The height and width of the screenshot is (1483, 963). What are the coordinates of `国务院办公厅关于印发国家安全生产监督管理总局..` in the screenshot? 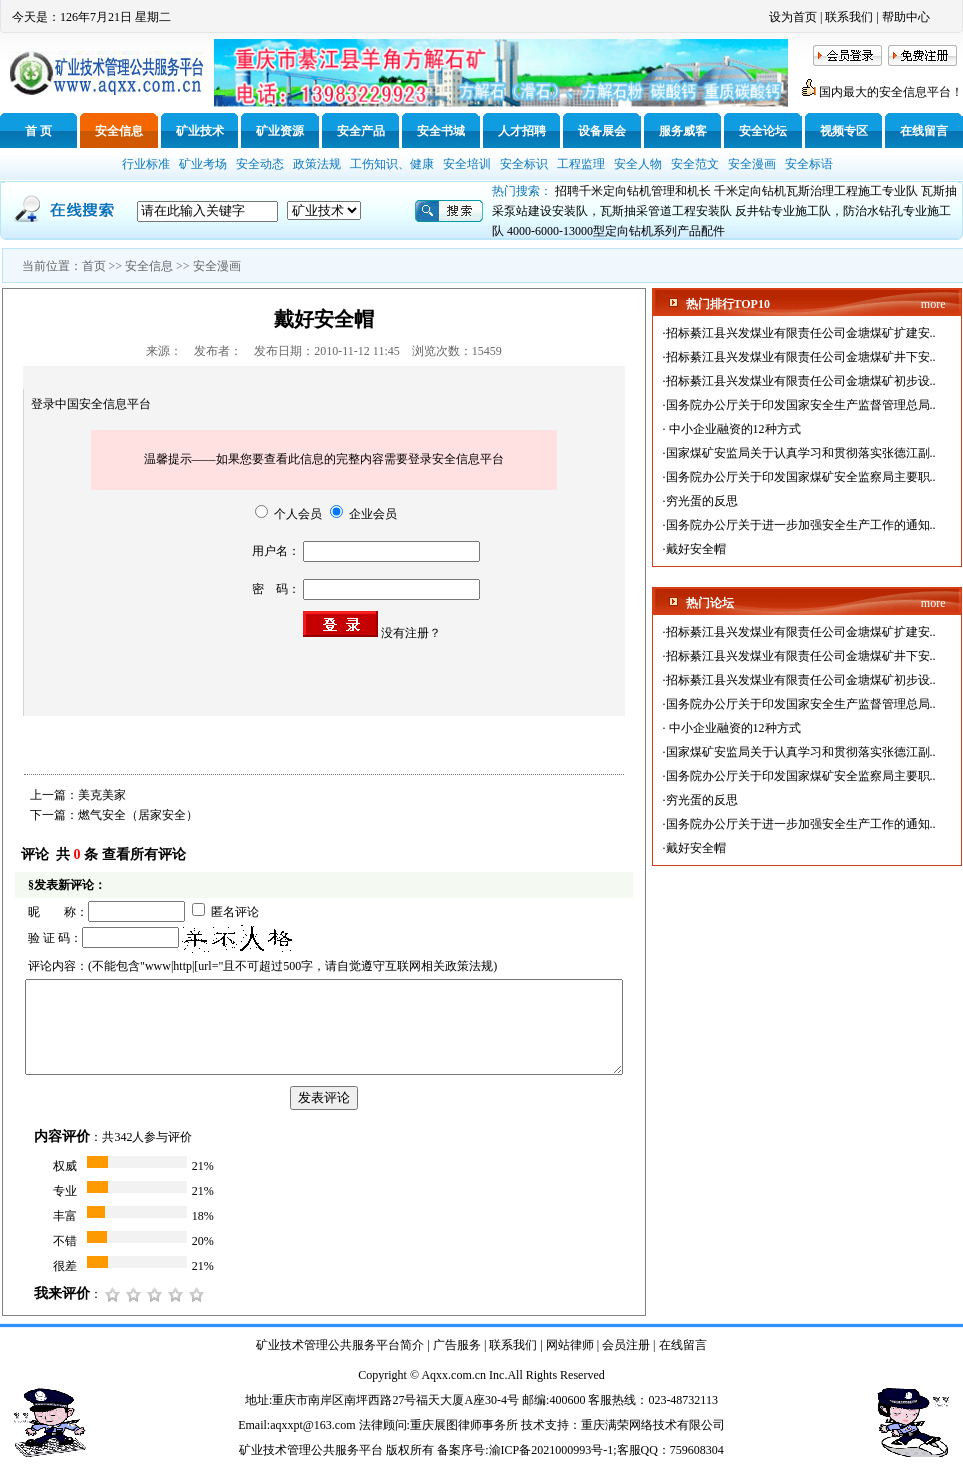 It's located at (801, 405).